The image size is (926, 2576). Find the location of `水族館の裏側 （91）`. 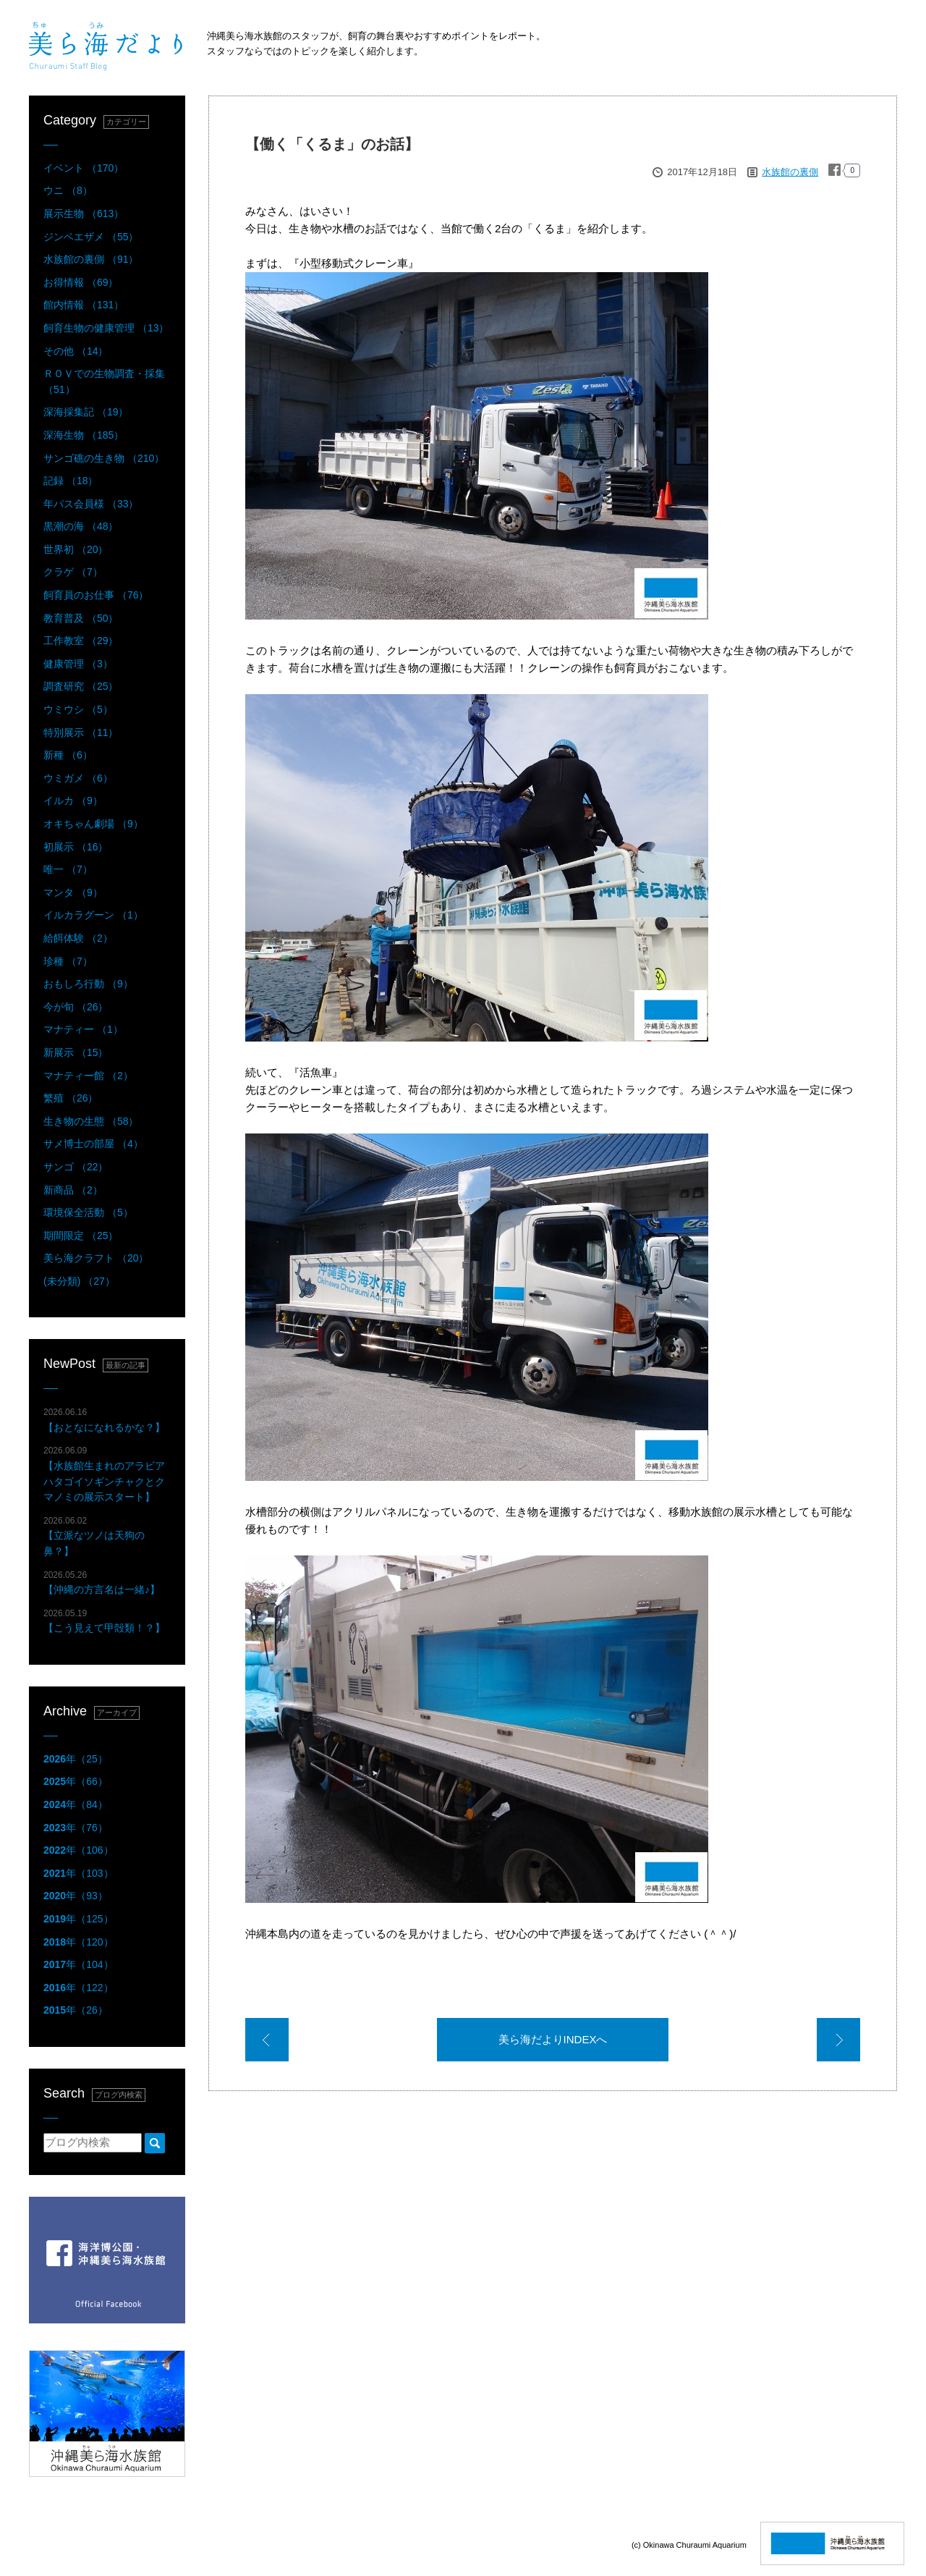

水族館の裏側 （91） is located at coordinates (90, 259).